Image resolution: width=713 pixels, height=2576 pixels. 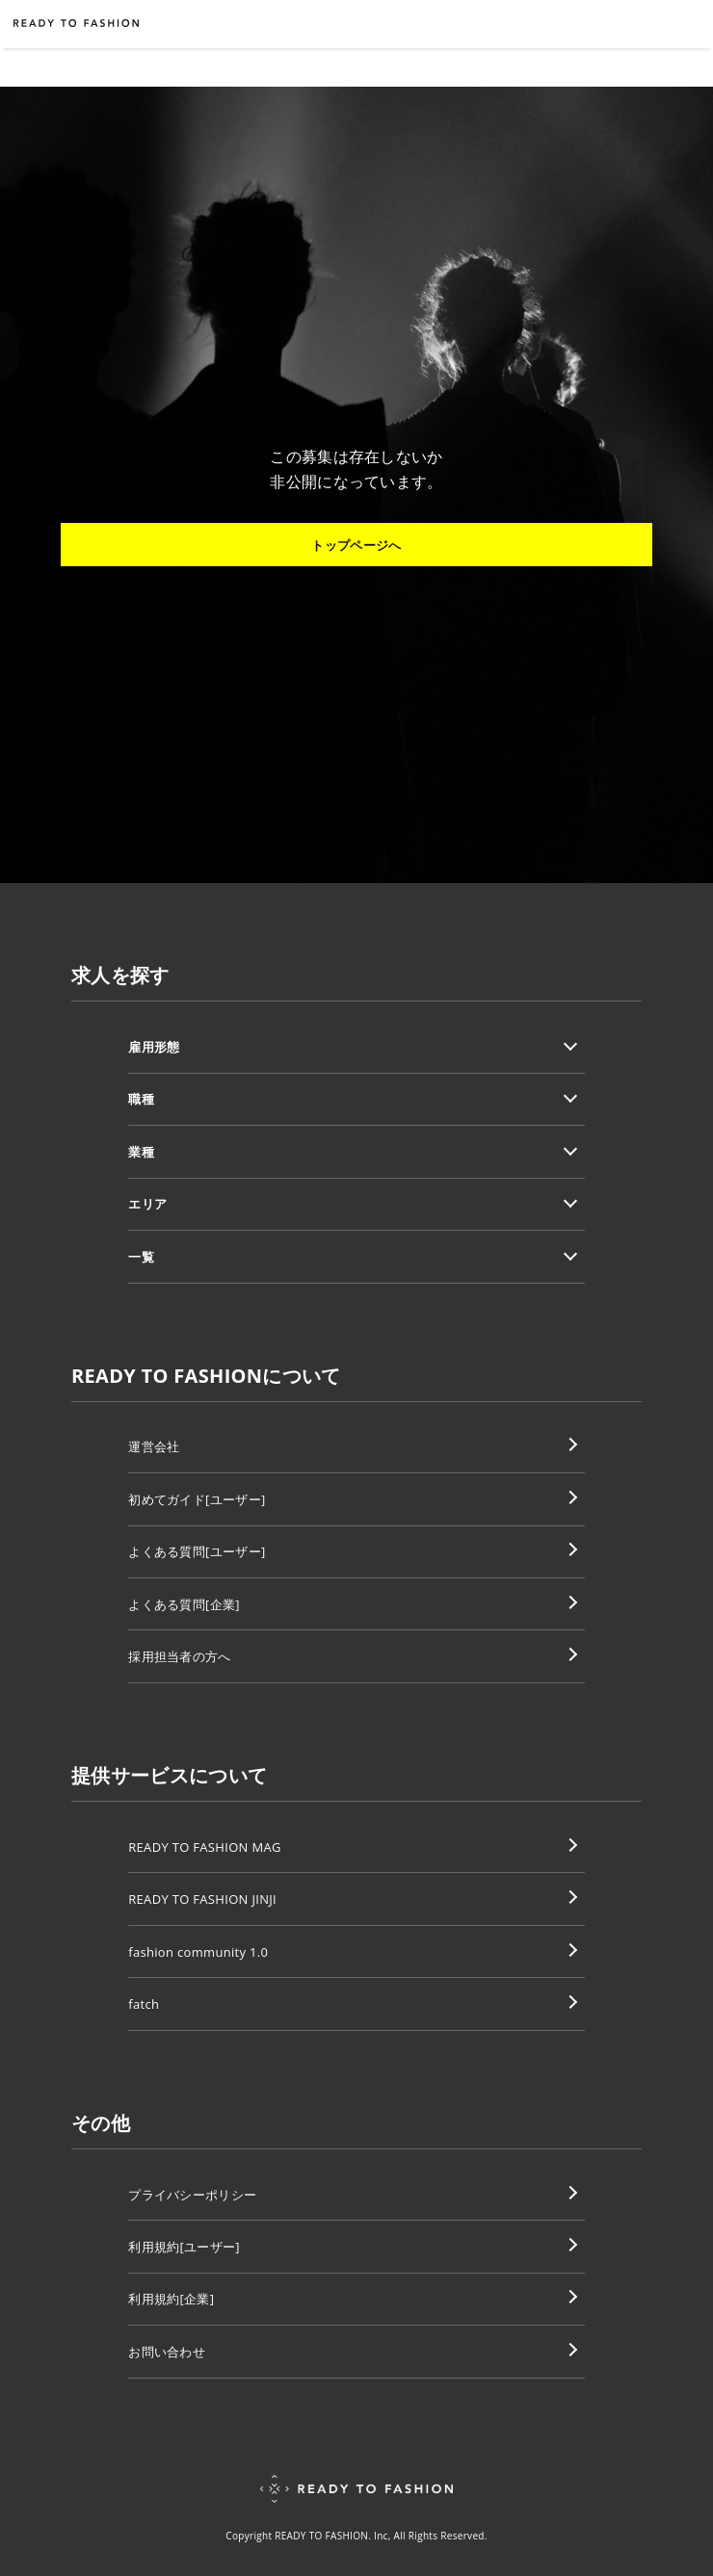 What do you see at coordinates (184, 1604) in the screenshot?
I see `よくある質問[企業]` at bounding box center [184, 1604].